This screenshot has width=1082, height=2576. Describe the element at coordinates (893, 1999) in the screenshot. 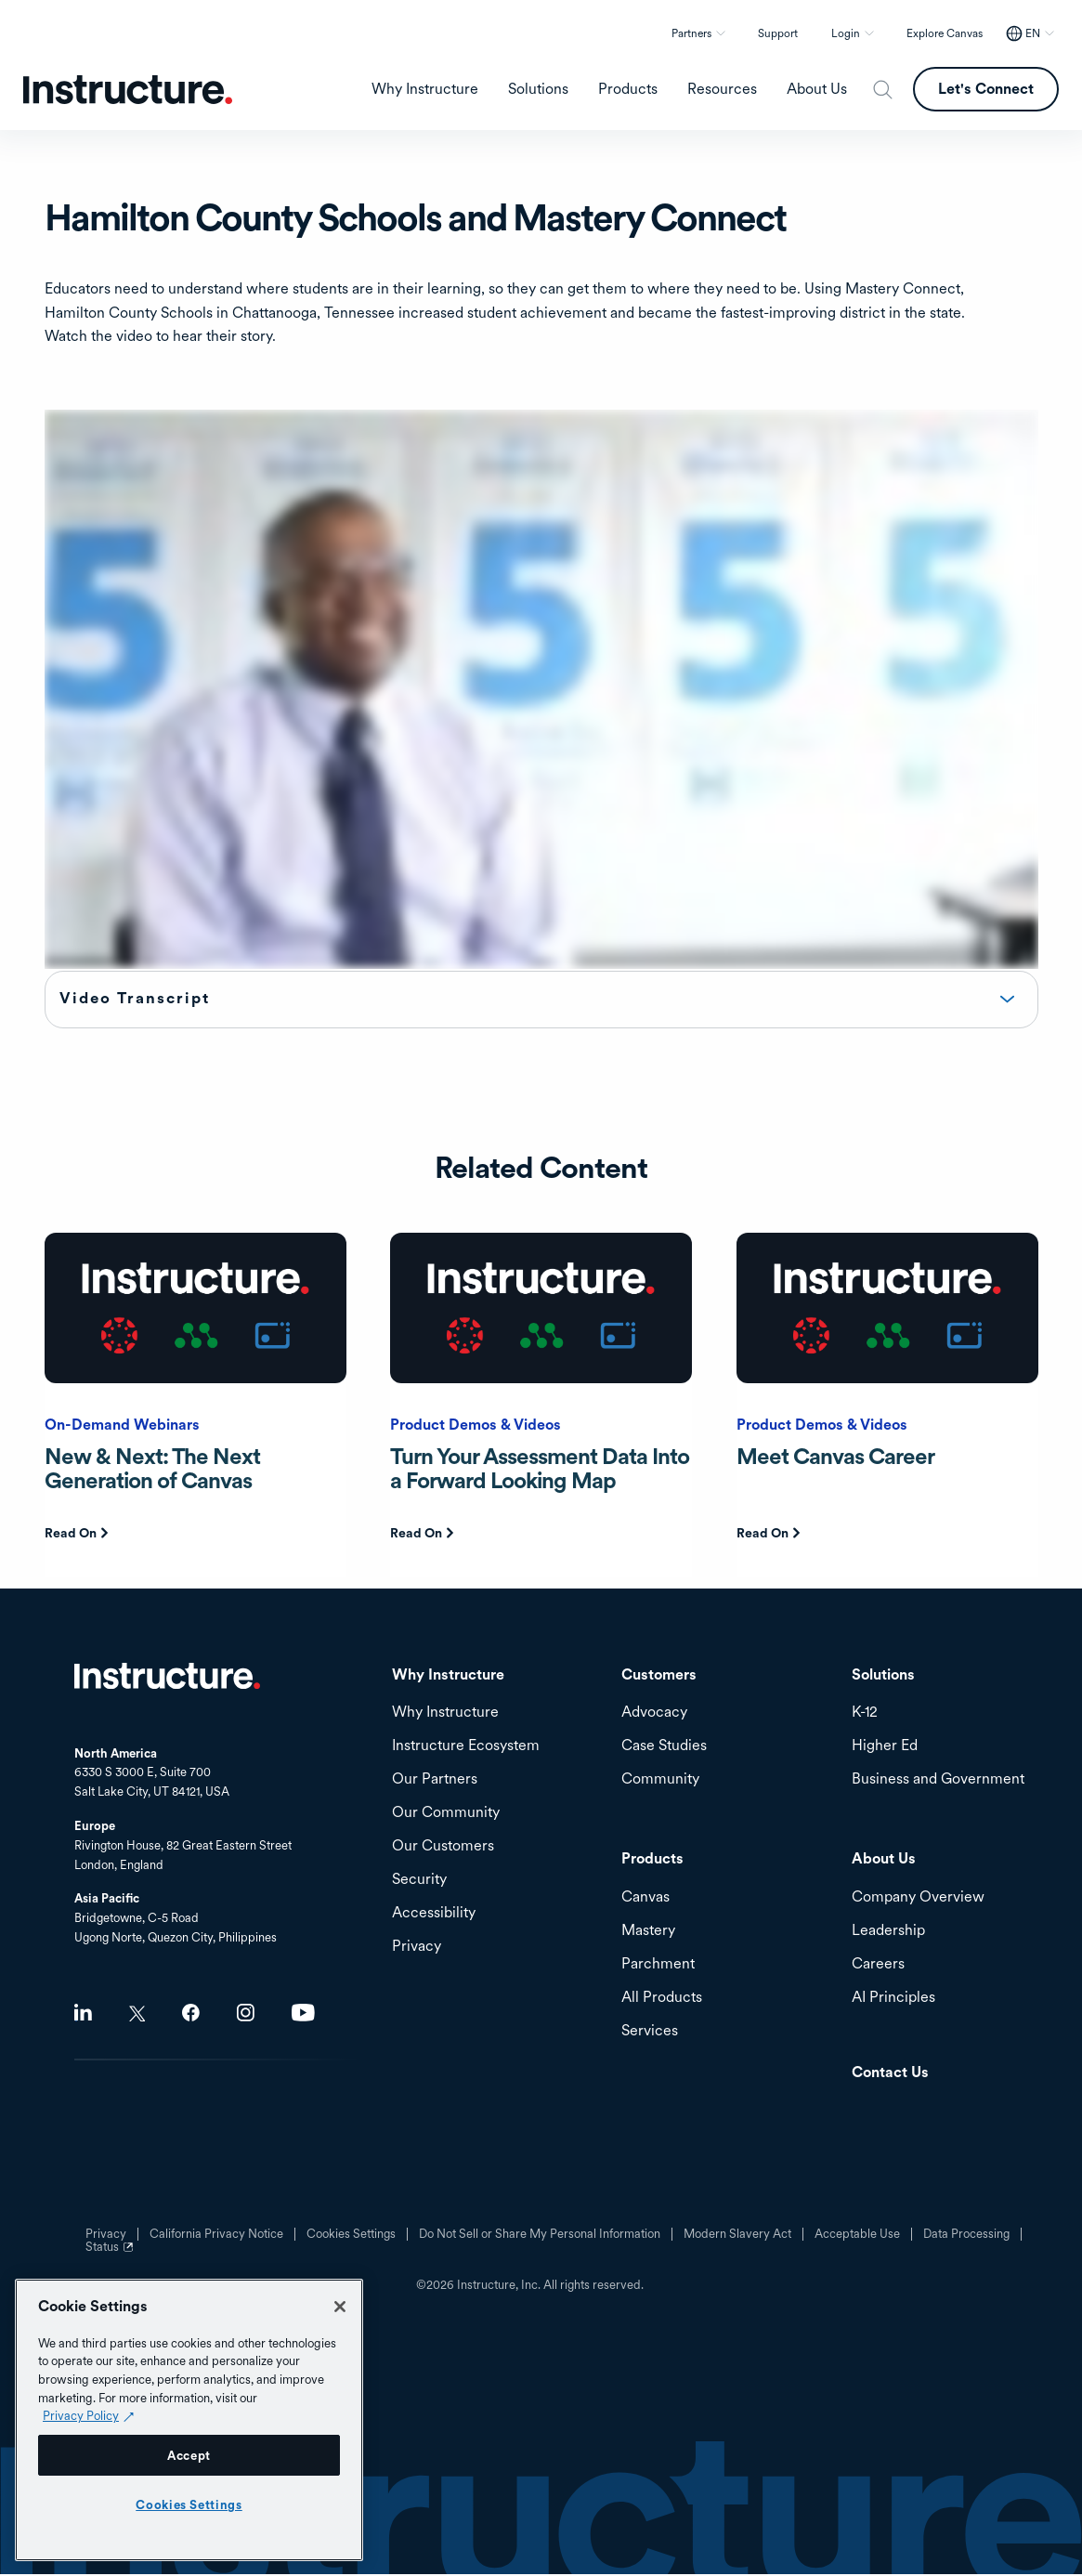

I see `AI Principles` at that location.